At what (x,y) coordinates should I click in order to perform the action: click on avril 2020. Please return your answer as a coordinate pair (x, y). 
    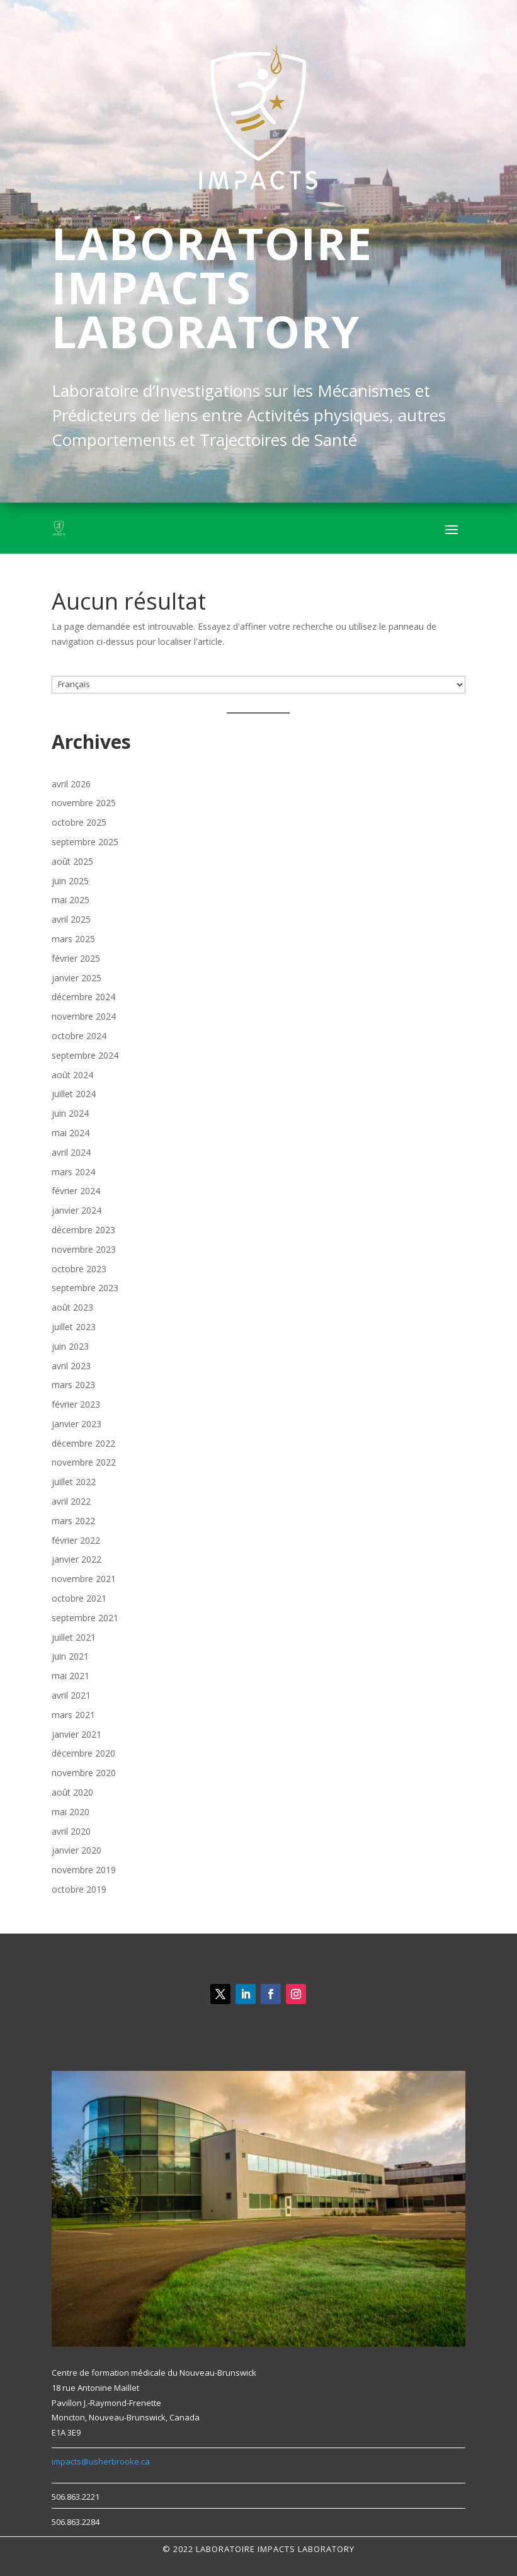
    Looking at the image, I should click on (71, 1831).